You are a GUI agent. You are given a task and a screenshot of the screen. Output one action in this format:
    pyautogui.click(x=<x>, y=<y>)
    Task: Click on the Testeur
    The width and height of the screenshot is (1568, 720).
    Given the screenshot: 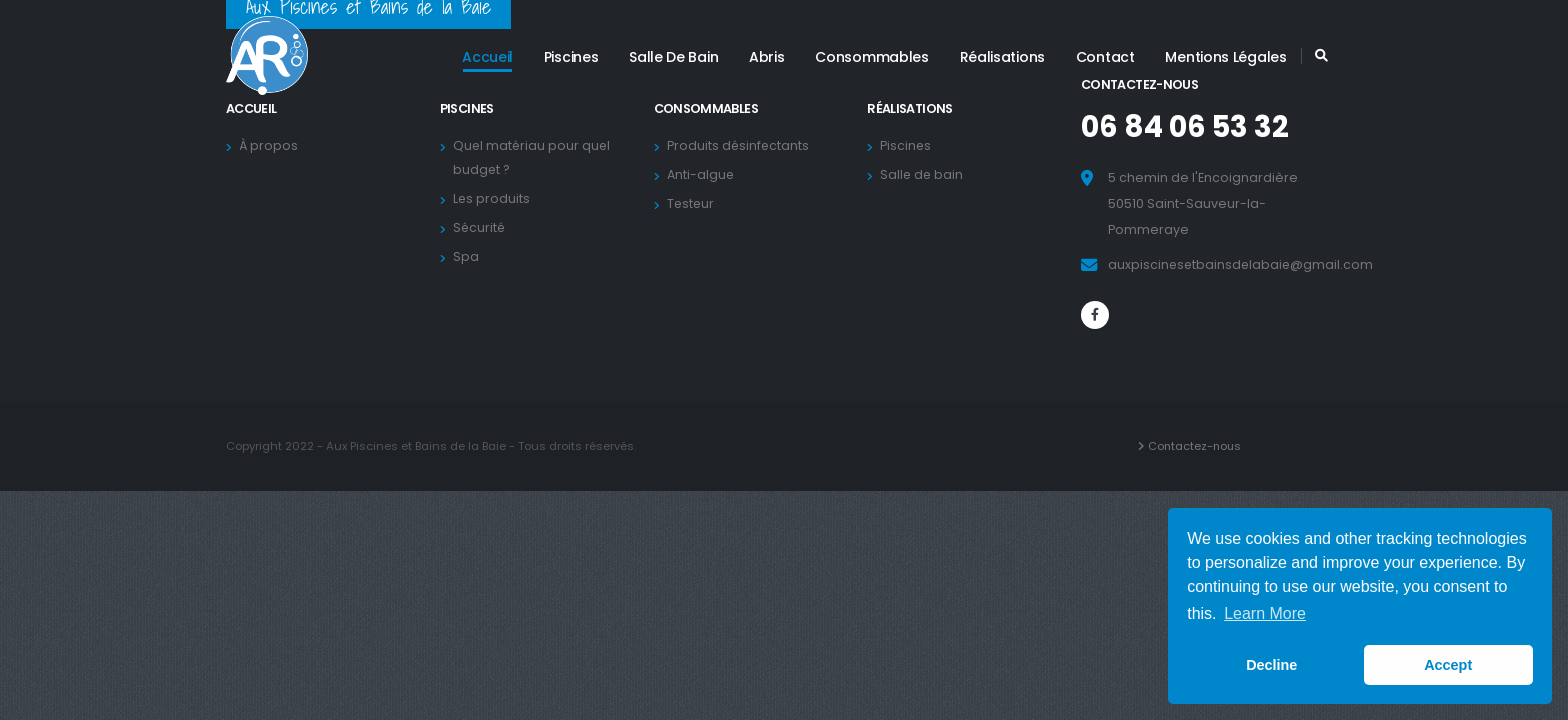 What is the action you would take?
    pyautogui.click(x=694, y=203)
    